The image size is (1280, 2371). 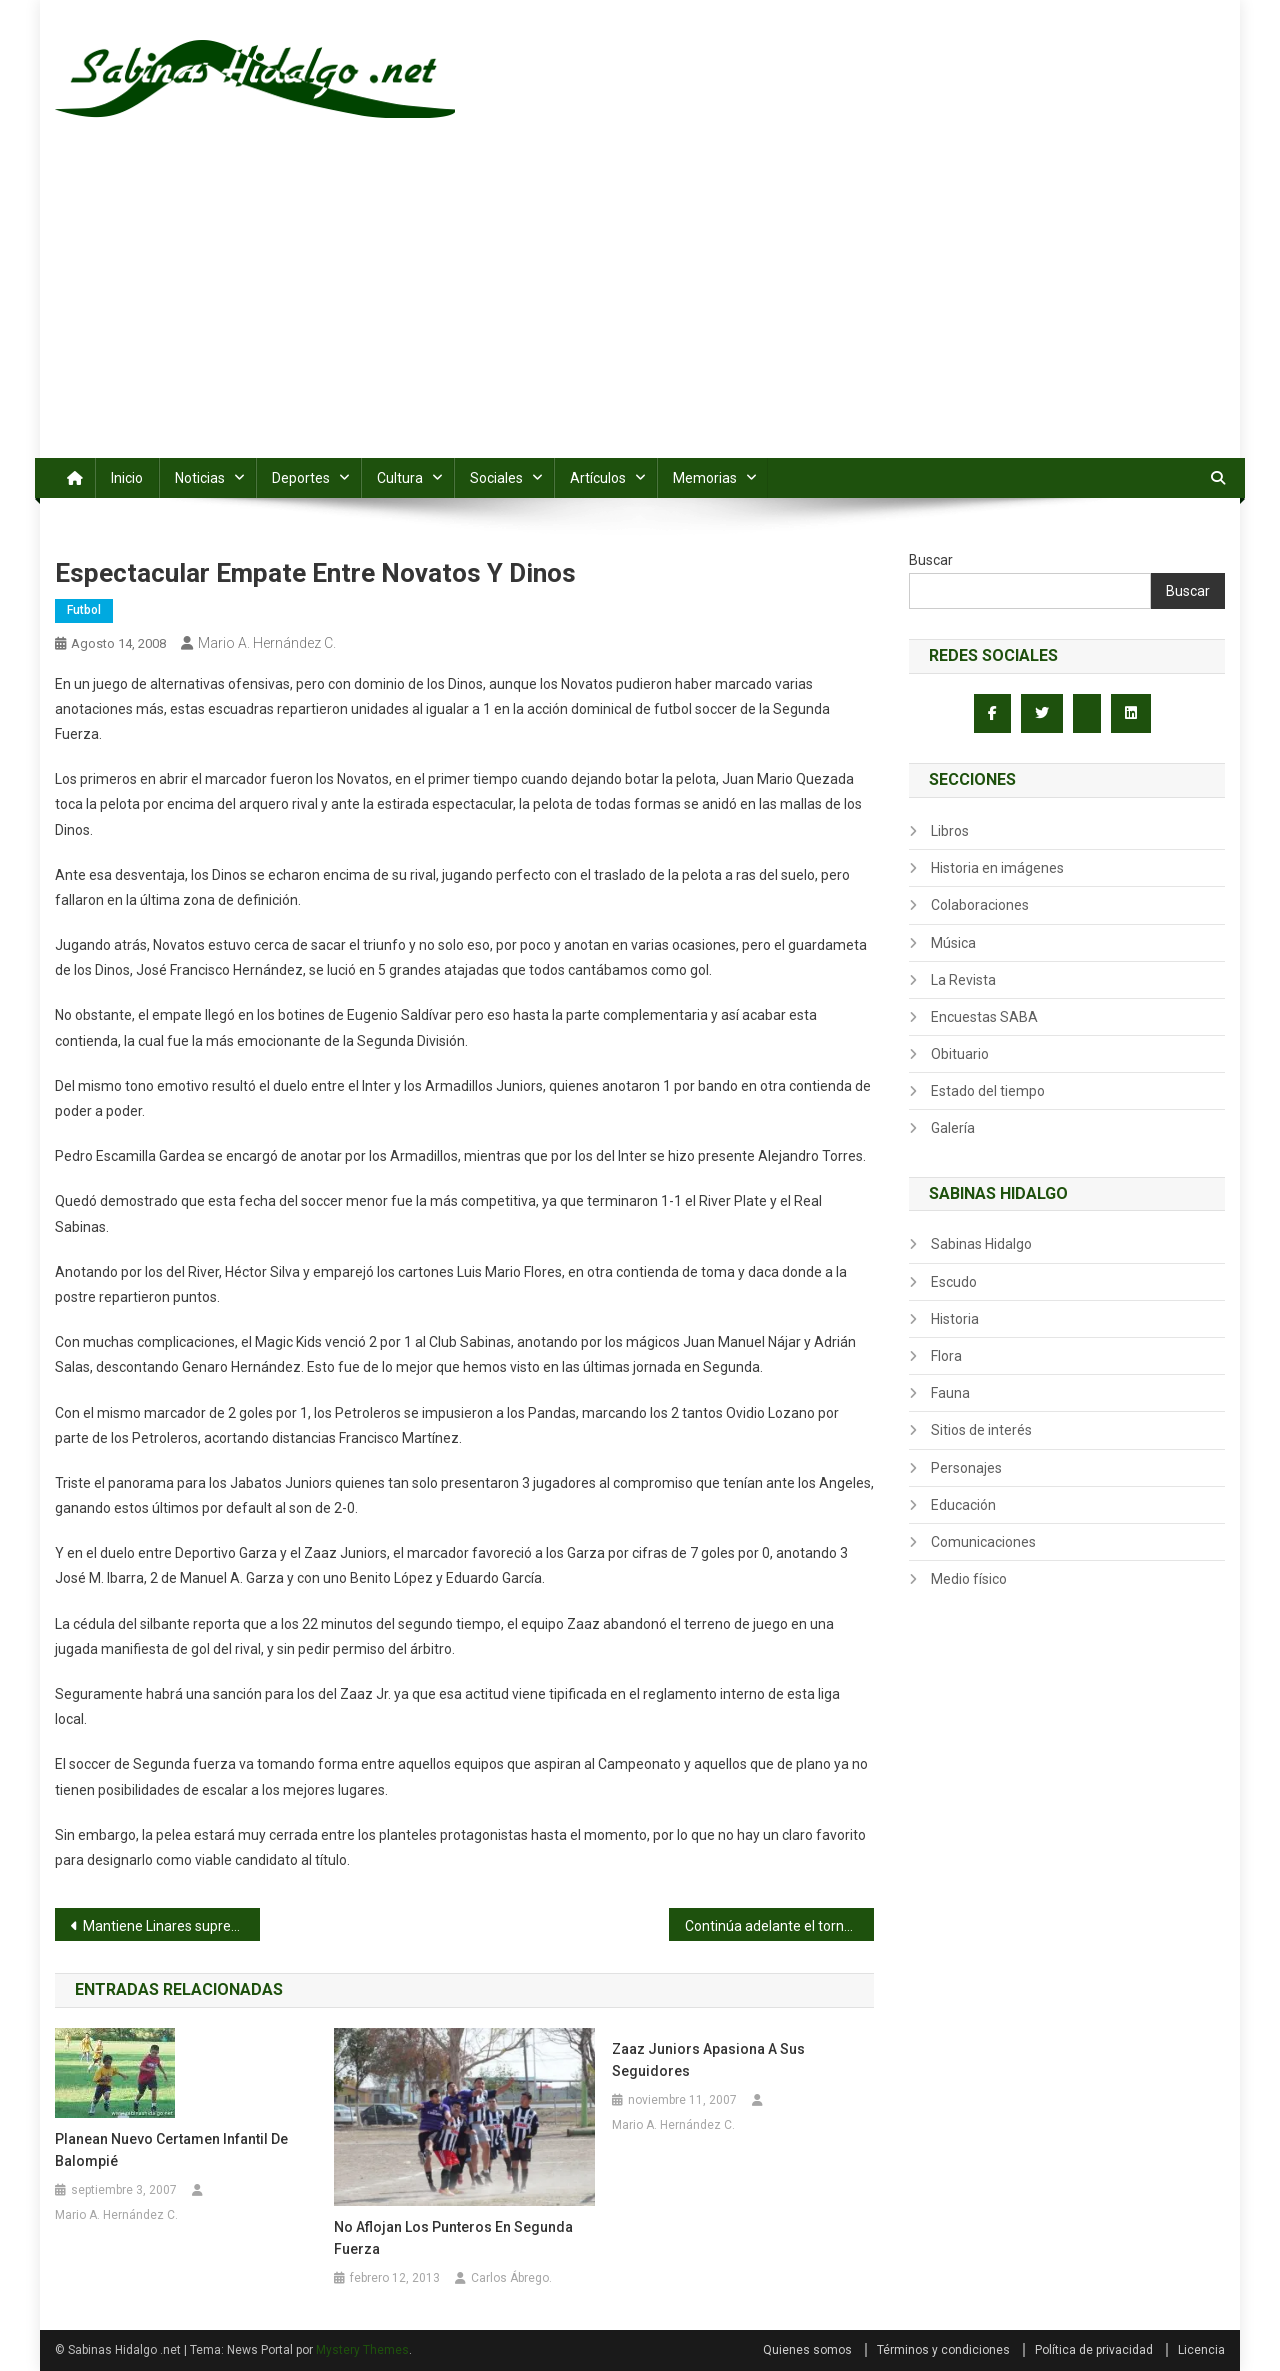 I want to click on Zaaz Juniors apasiona a sus seguidores, so click(x=708, y=2060).